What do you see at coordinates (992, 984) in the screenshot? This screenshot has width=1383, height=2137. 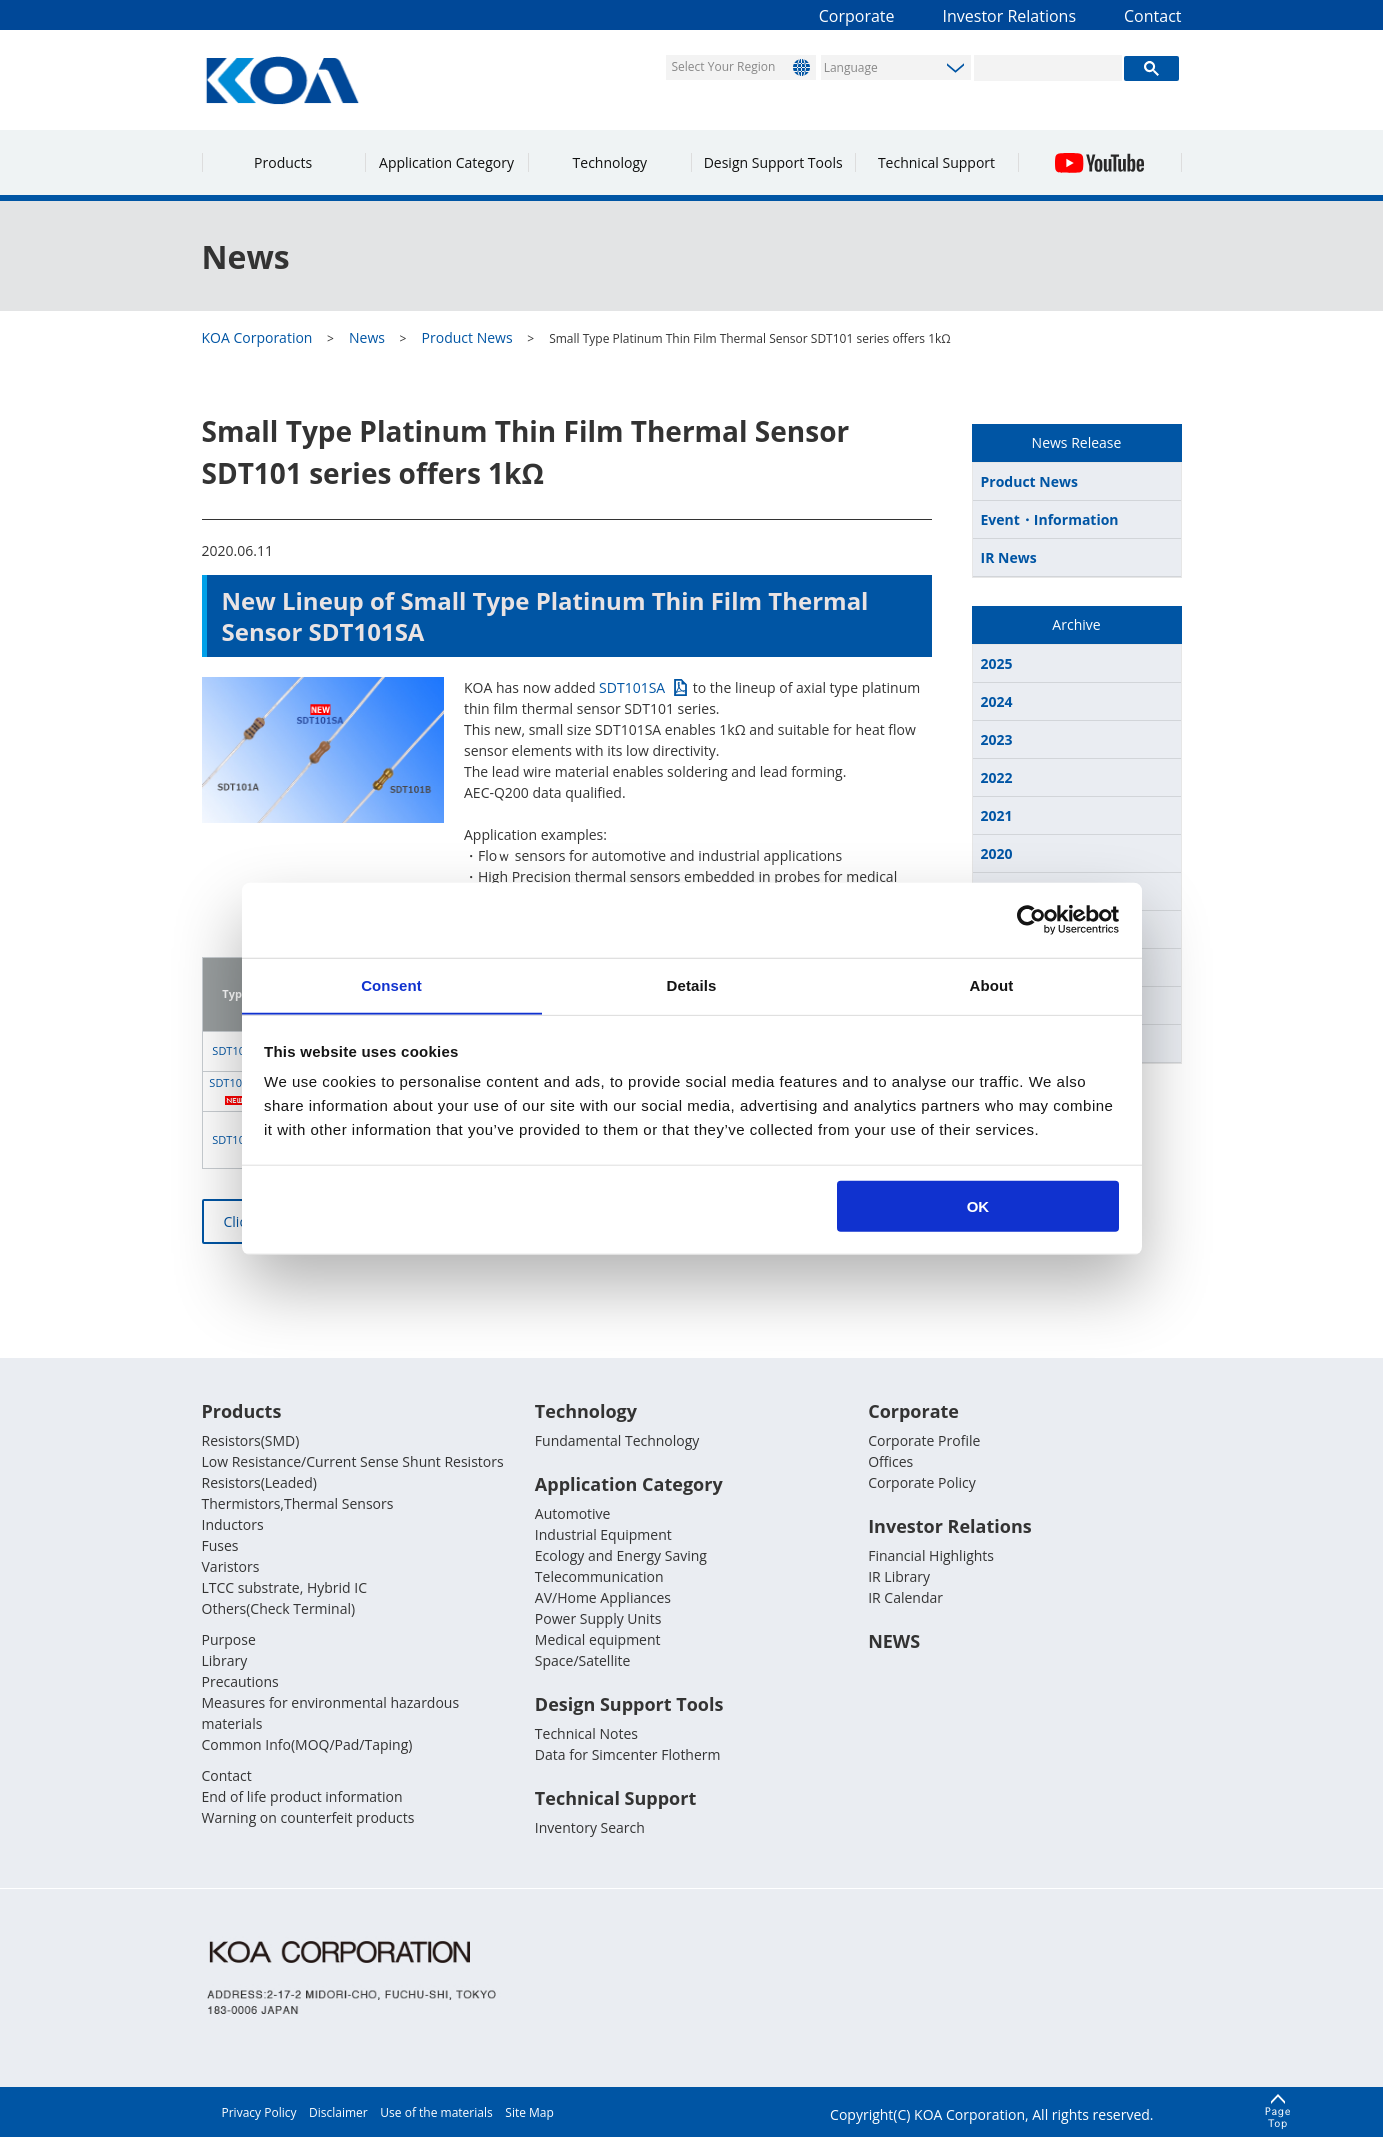 I see `About [tab]` at bounding box center [992, 984].